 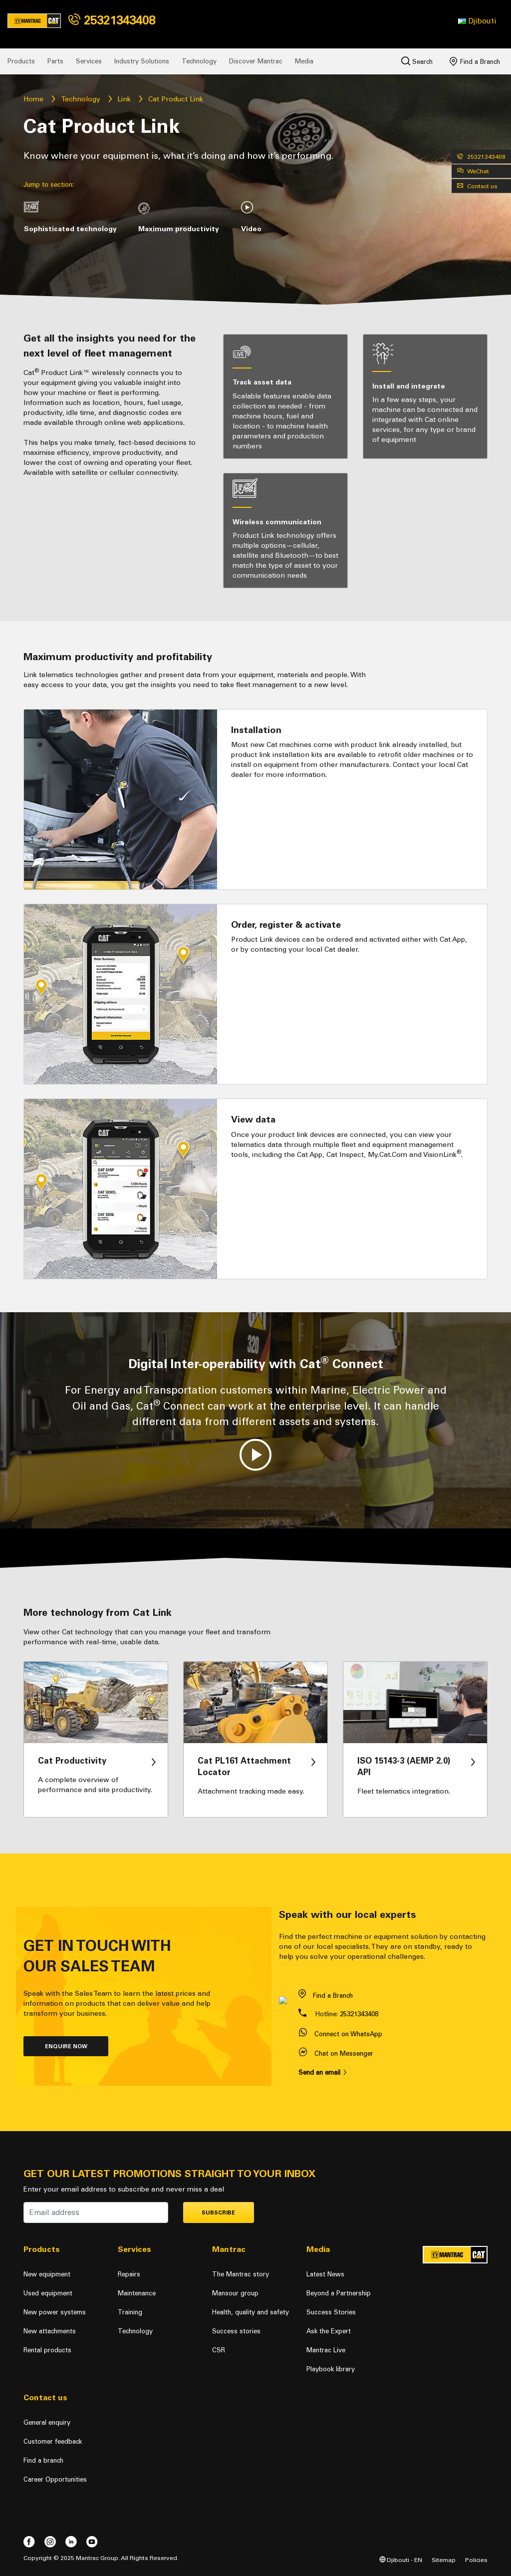 What do you see at coordinates (124, 99) in the screenshot?
I see `Link` at bounding box center [124, 99].